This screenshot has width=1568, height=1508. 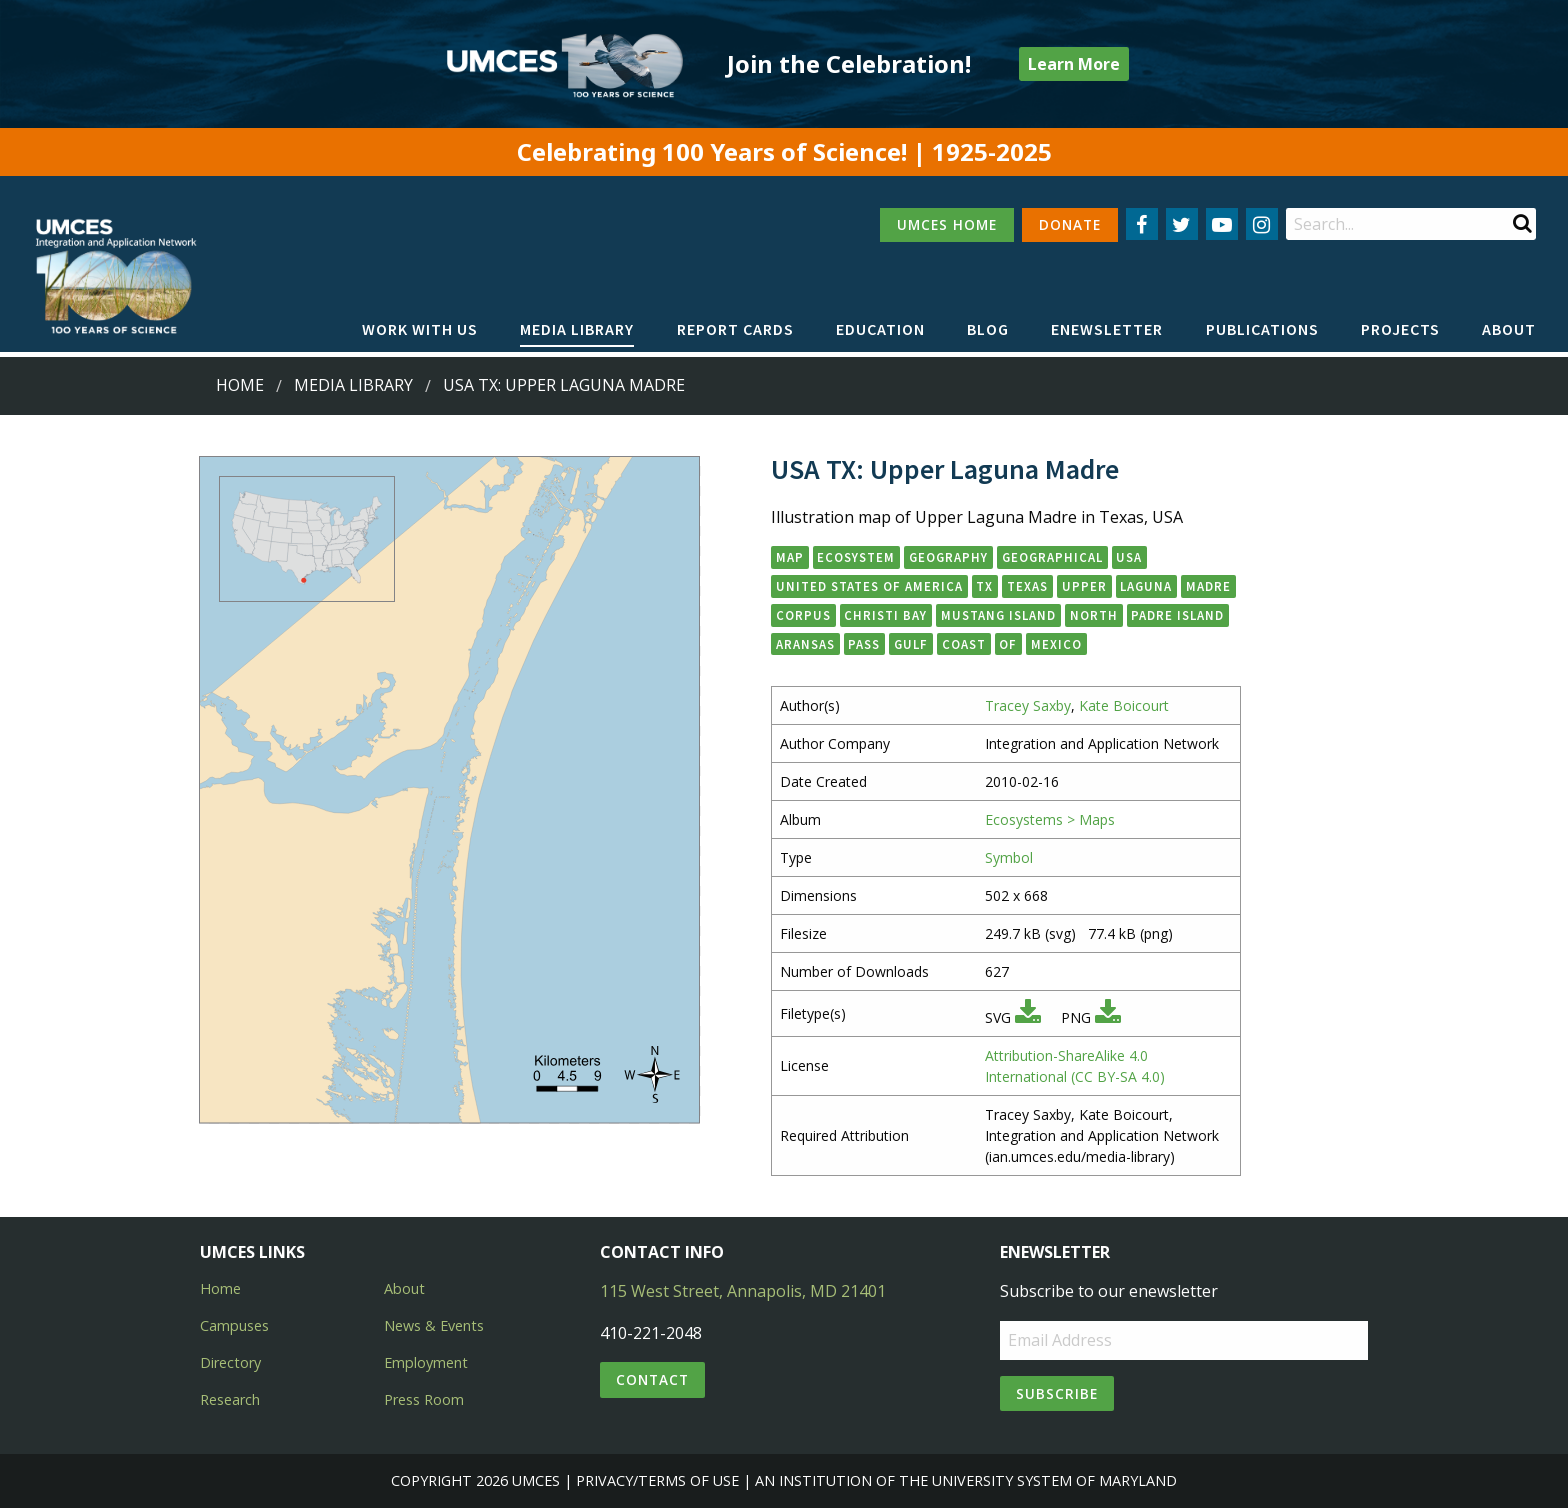 I want to click on Report cards, so click(x=735, y=329).